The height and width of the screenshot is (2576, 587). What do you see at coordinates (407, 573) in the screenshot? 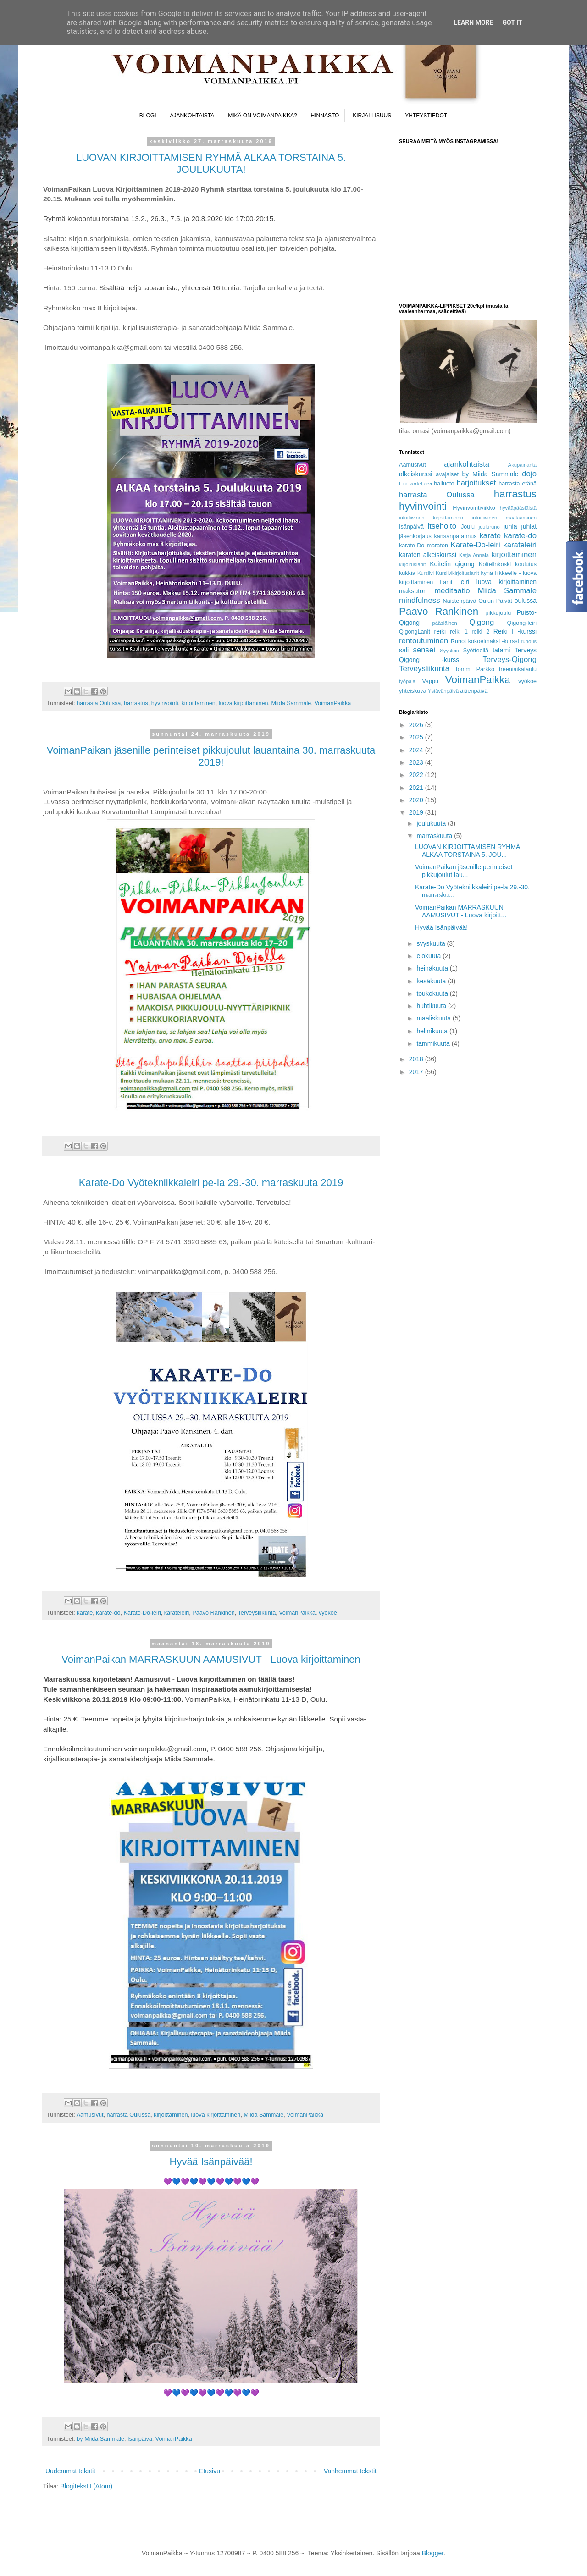
I see `kukkia` at bounding box center [407, 573].